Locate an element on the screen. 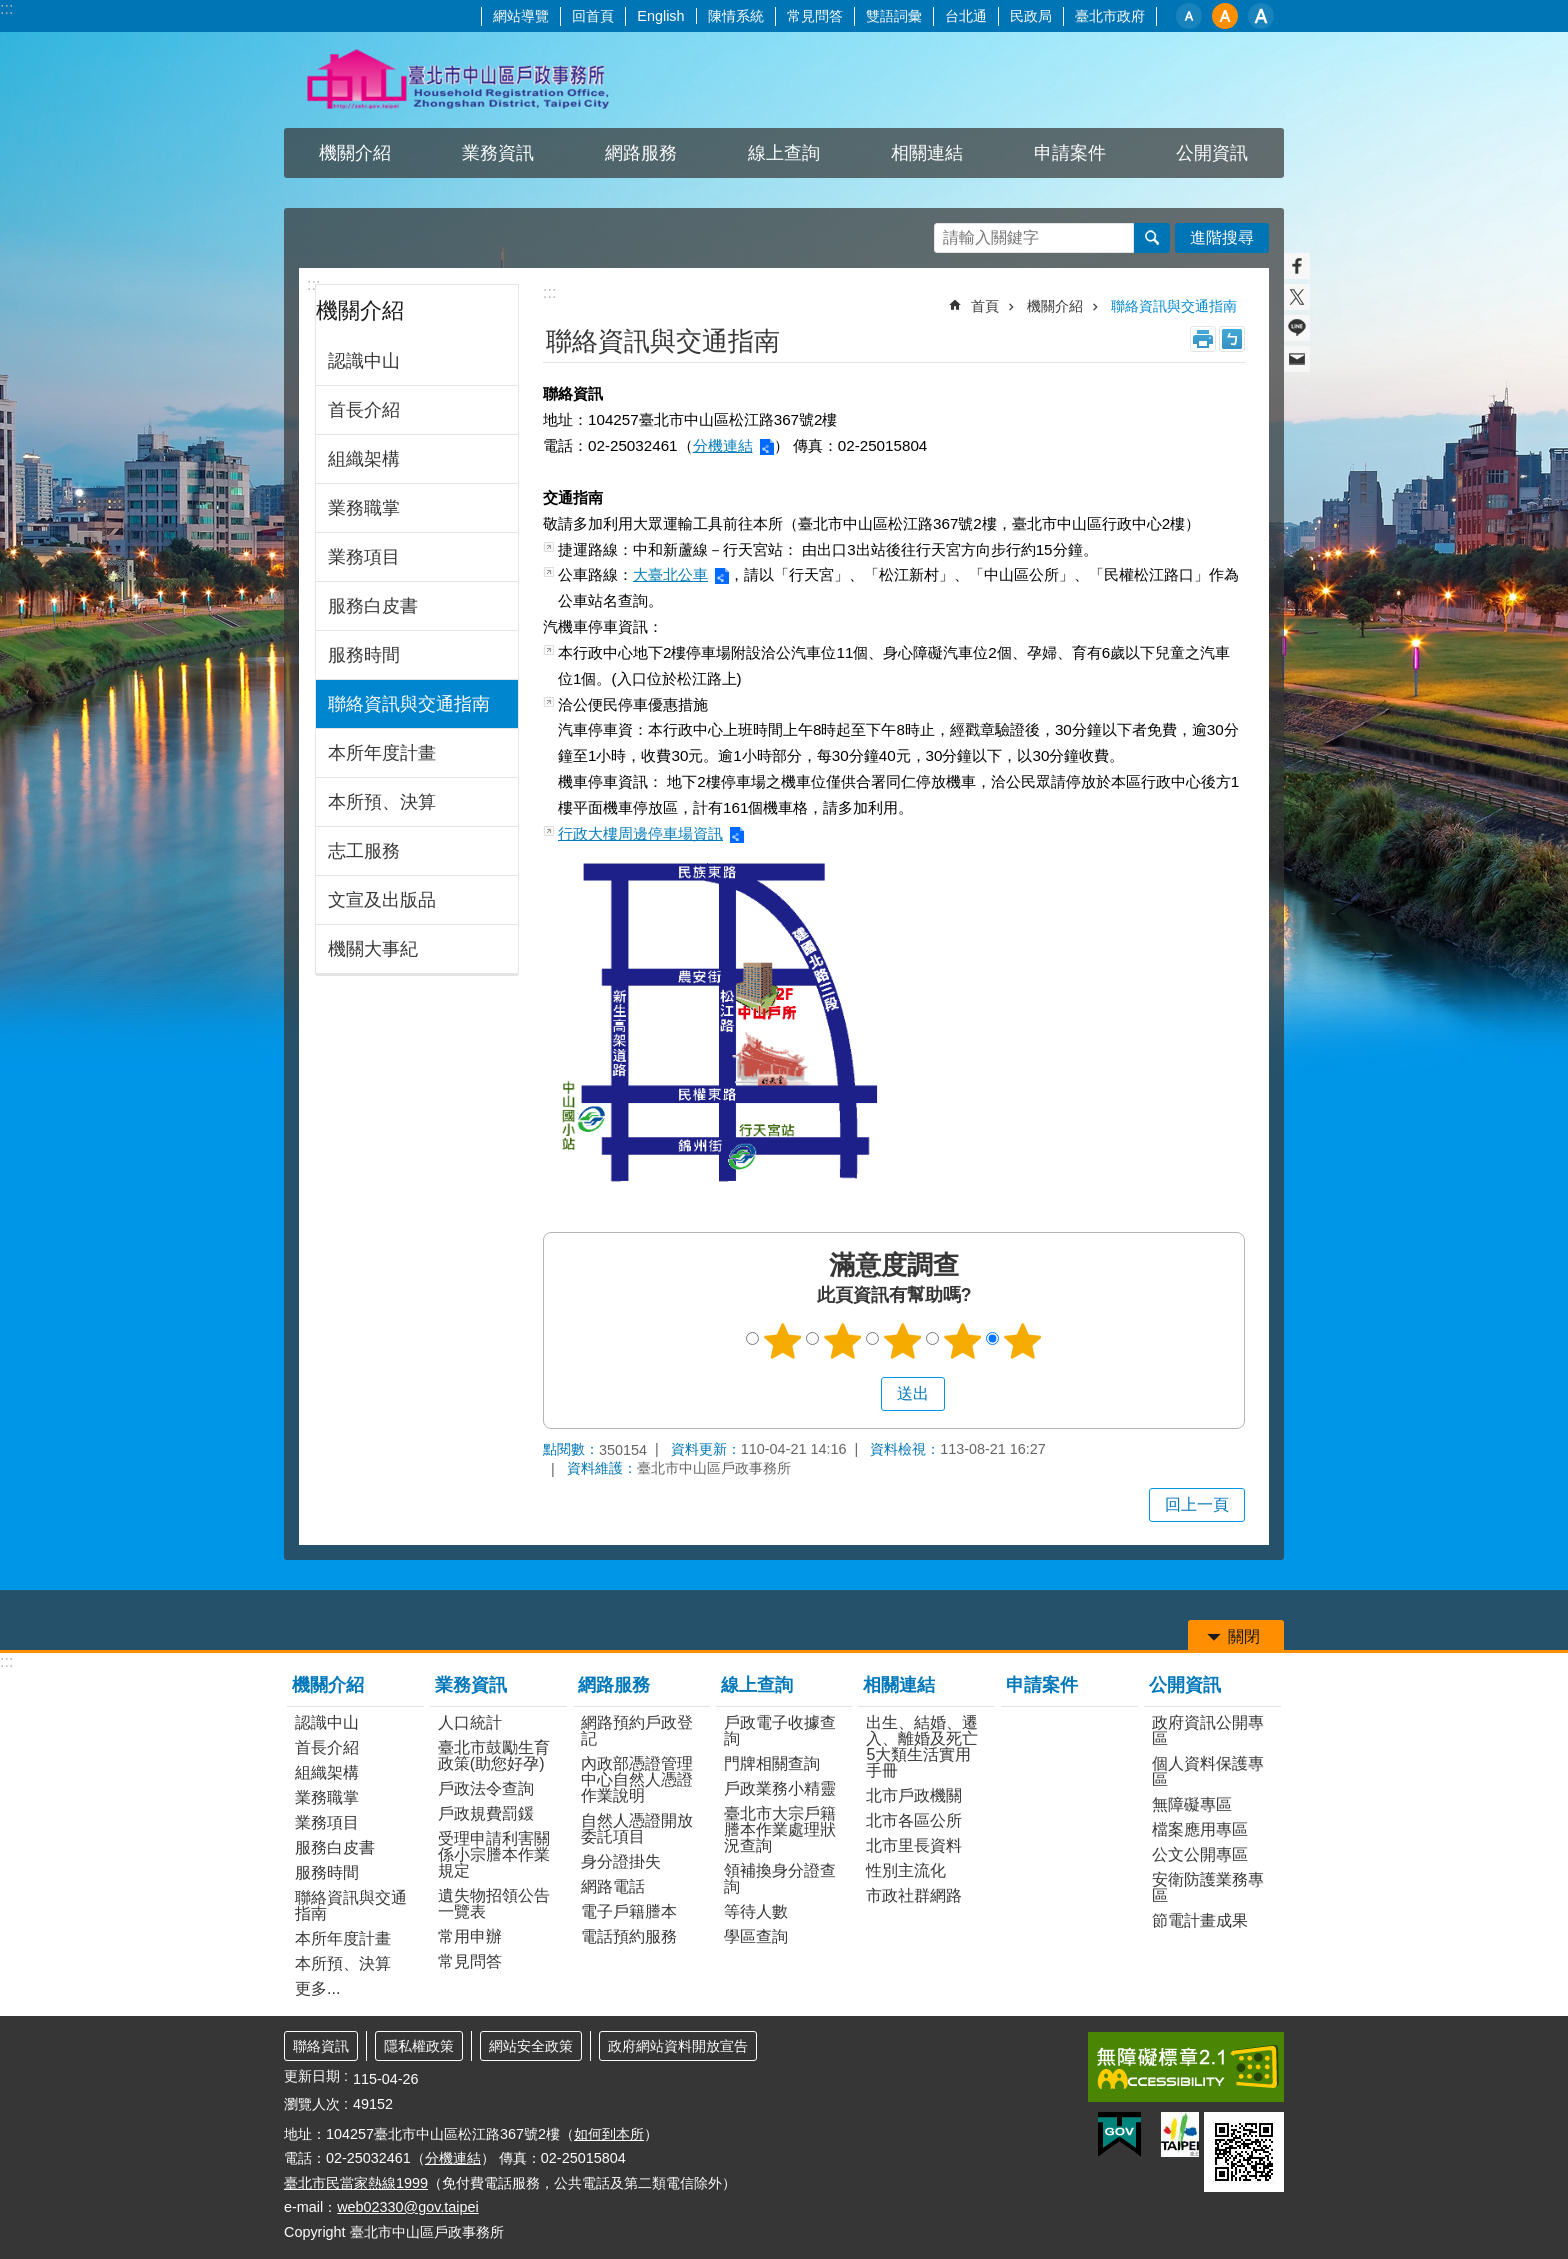  ::: is located at coordinates (6, 8).